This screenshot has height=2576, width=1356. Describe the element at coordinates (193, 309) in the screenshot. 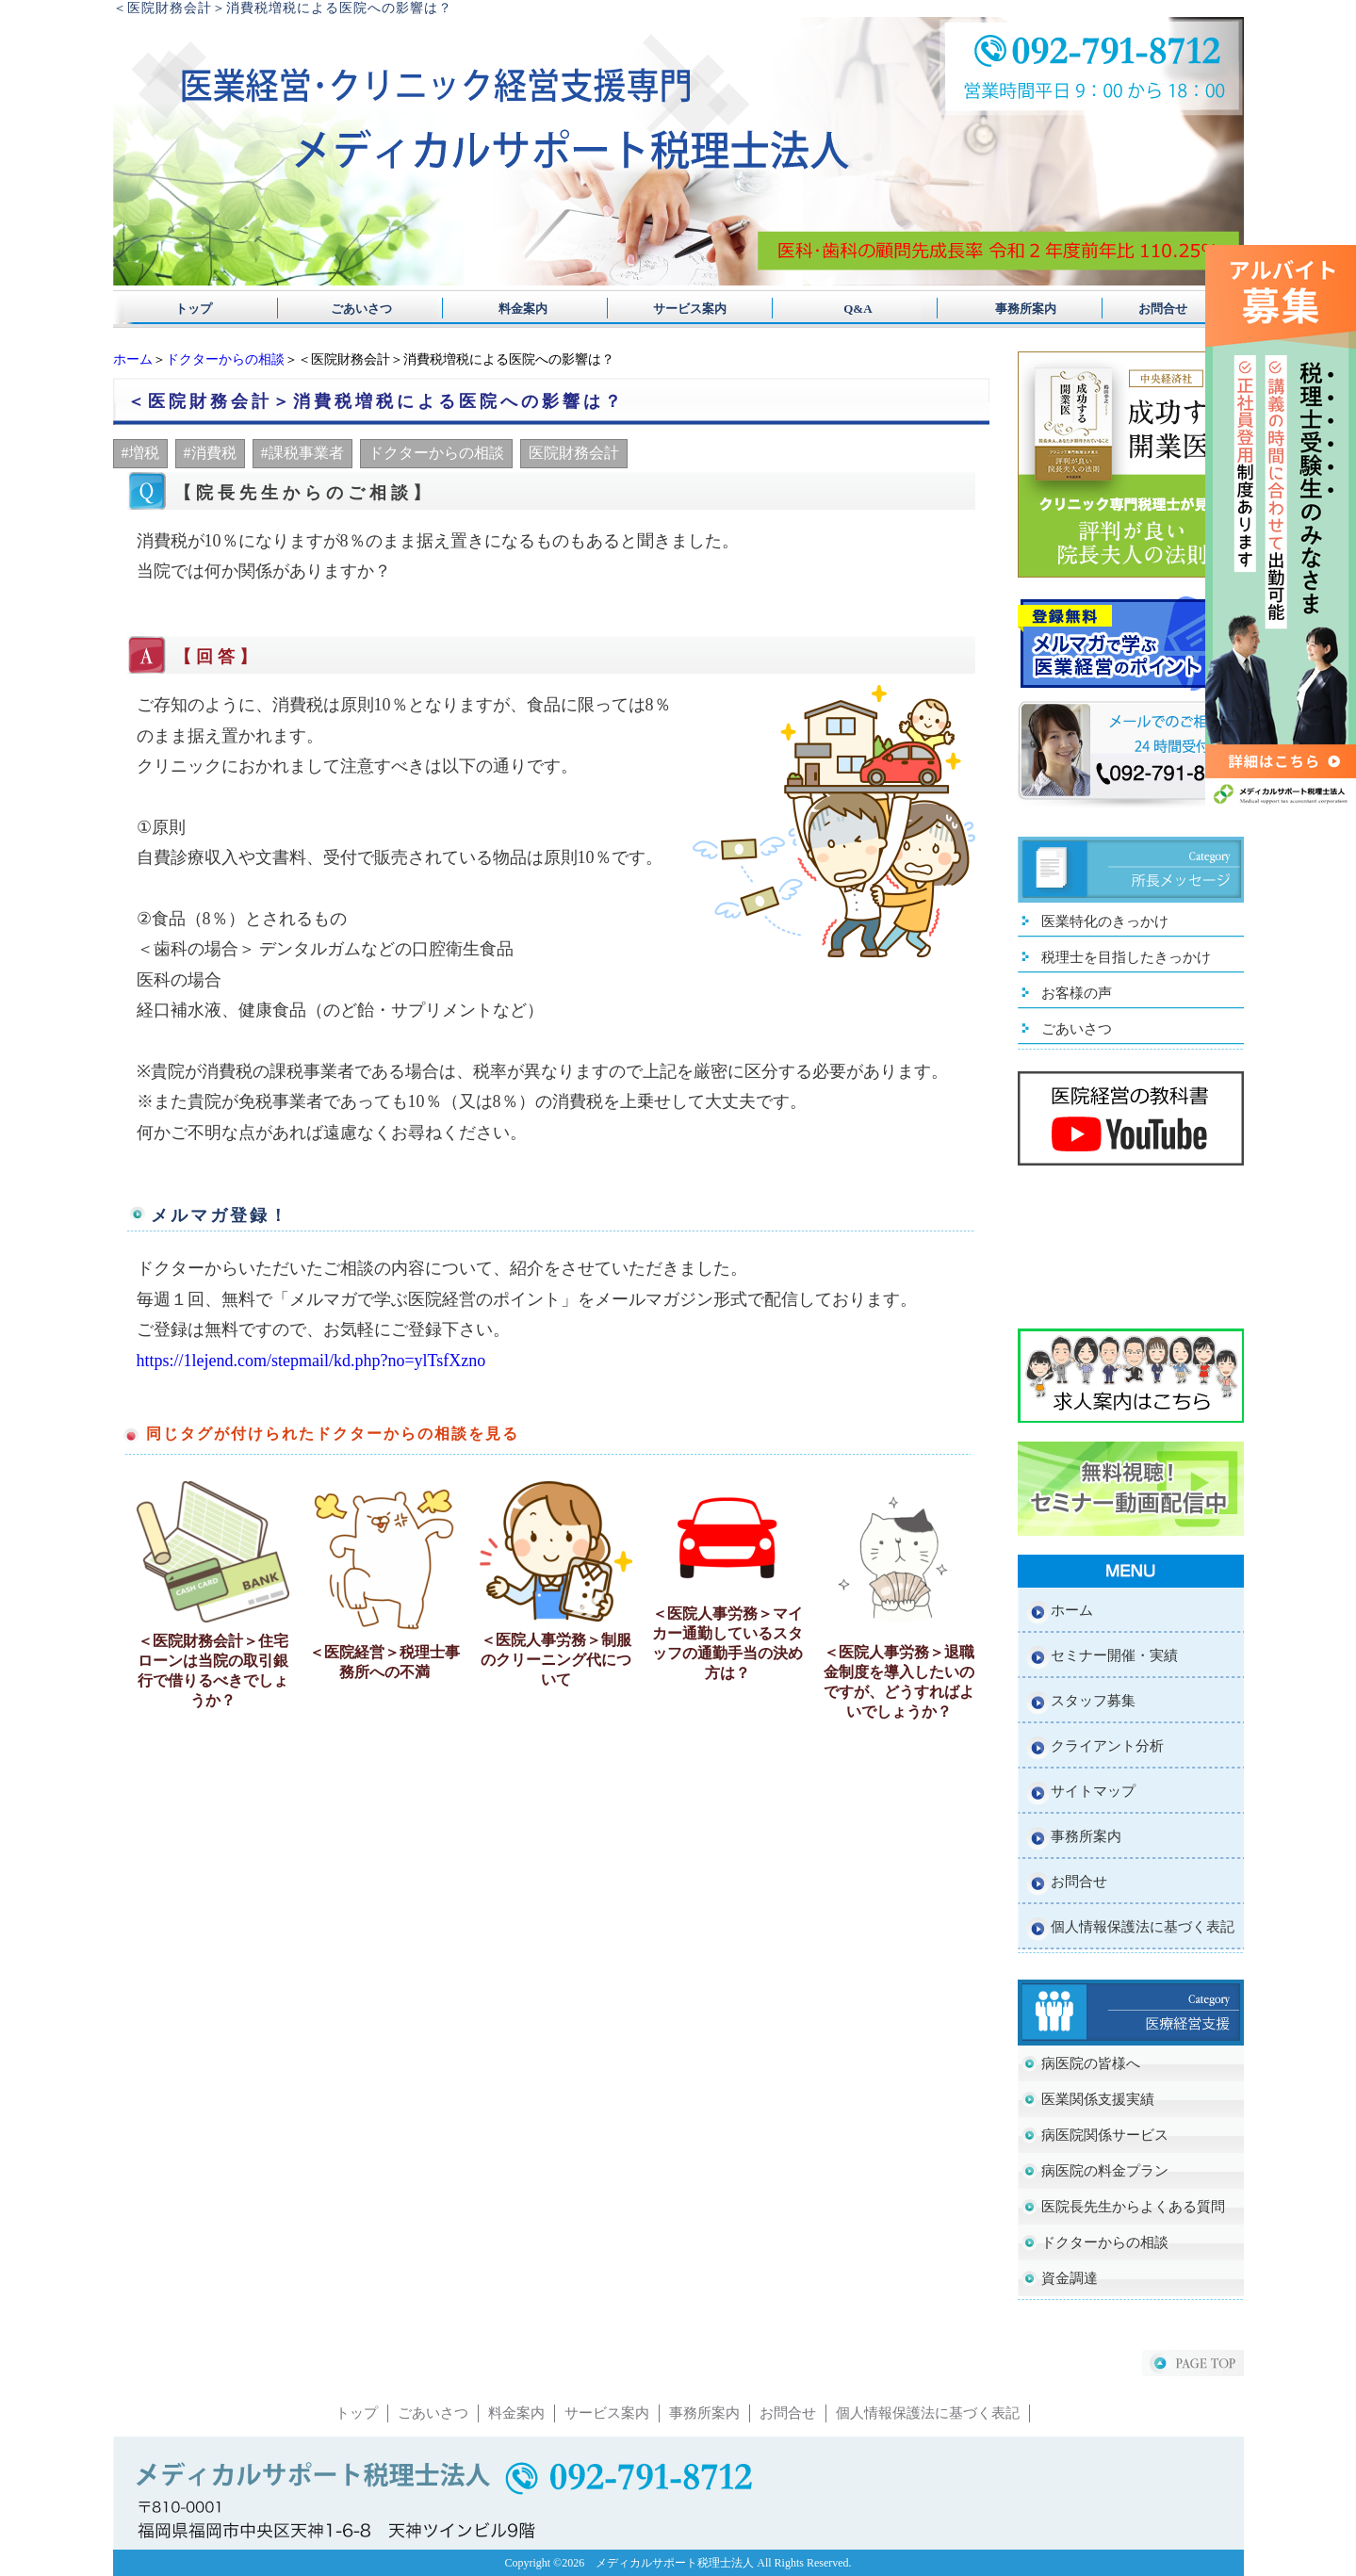

I see `トップ` at that location.